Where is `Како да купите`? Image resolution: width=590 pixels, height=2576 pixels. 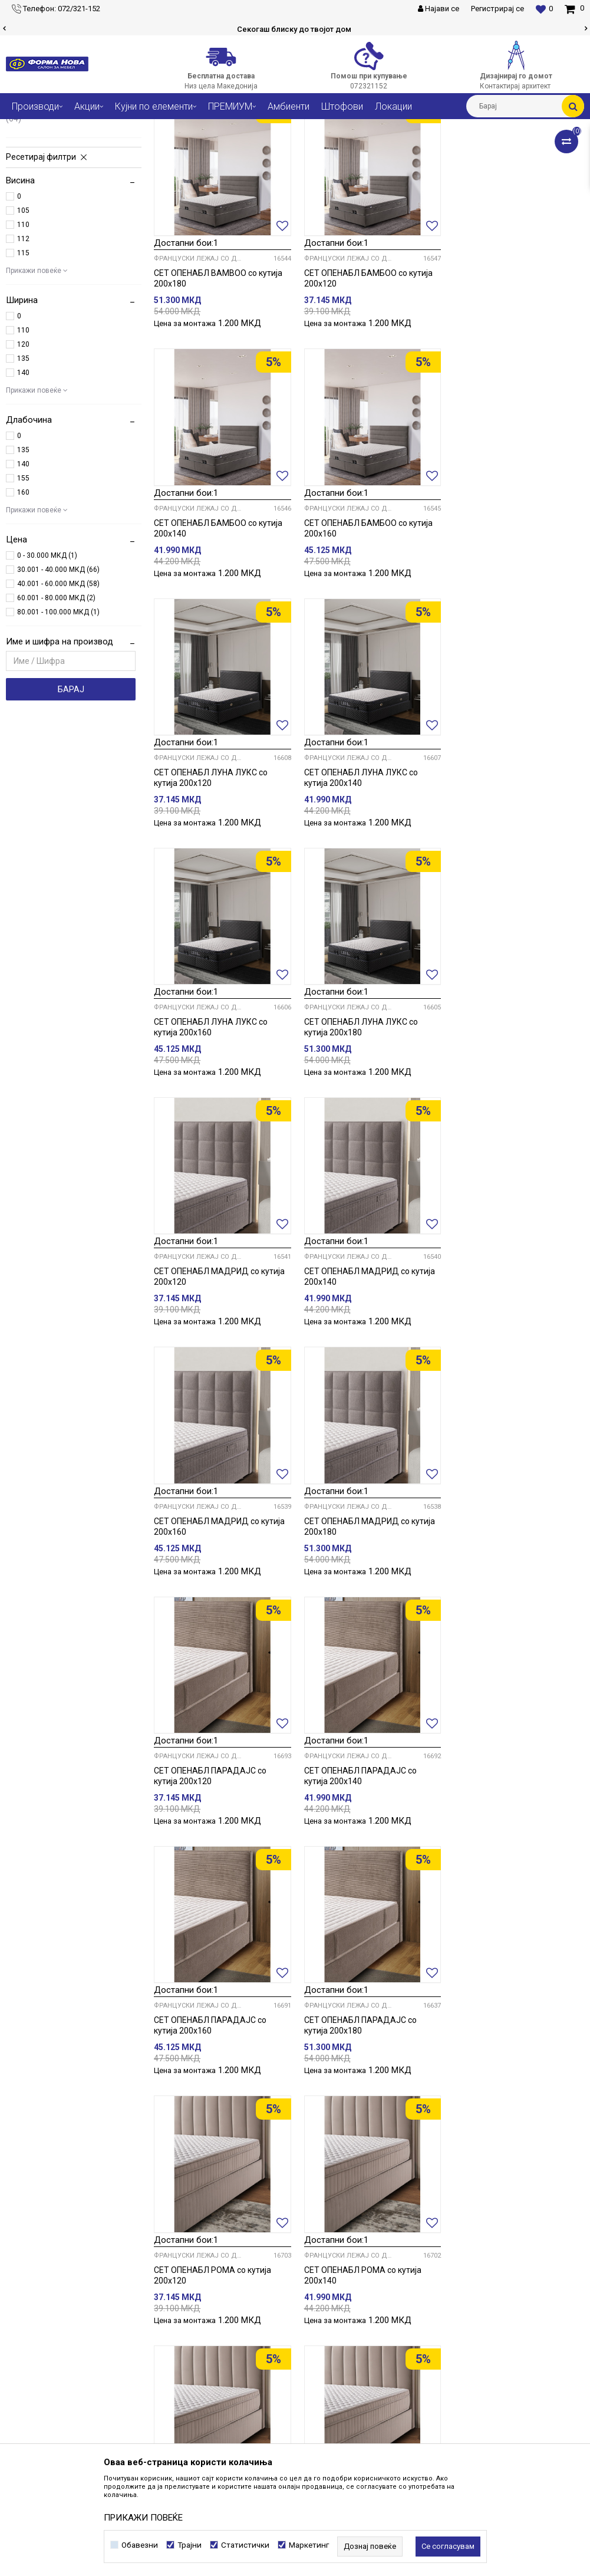 Како да купите is located at coordinates (426, 2361).